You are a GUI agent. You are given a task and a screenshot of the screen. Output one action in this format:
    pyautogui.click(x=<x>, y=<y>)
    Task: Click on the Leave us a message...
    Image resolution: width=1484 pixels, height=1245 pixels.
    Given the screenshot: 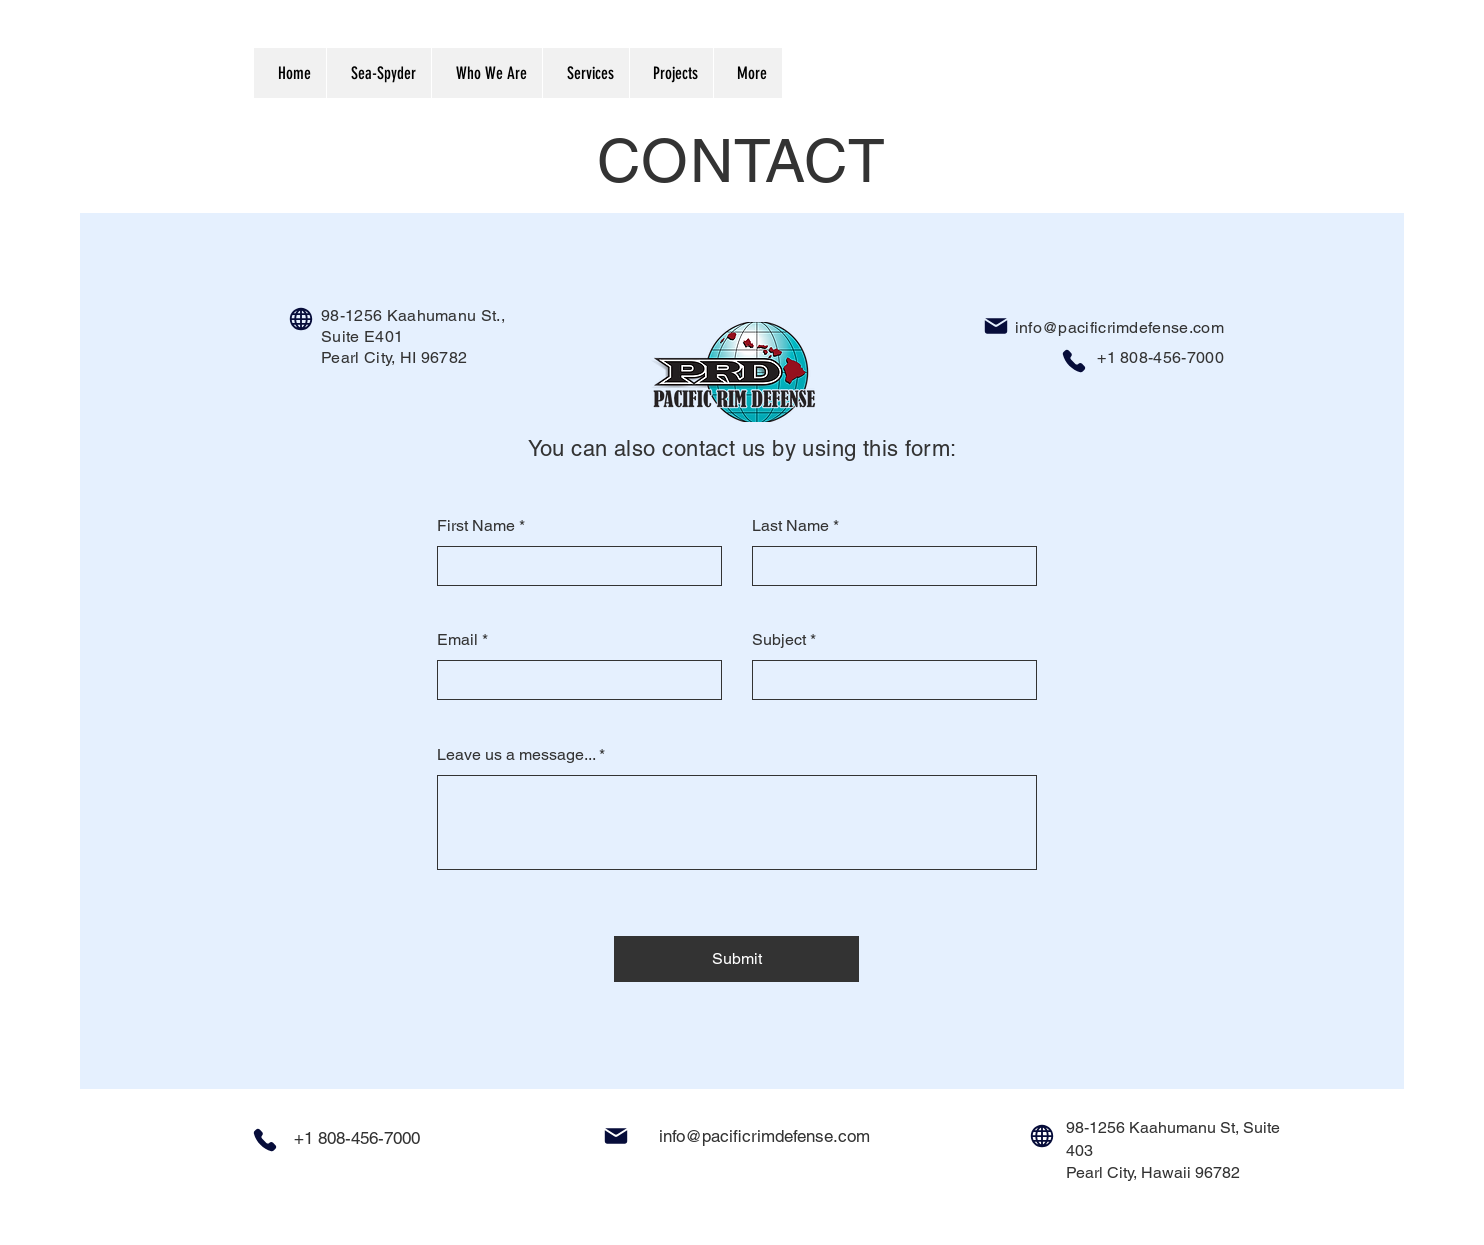 What is the action you would take?
    pyautogui.click(x=516, y=755)
    